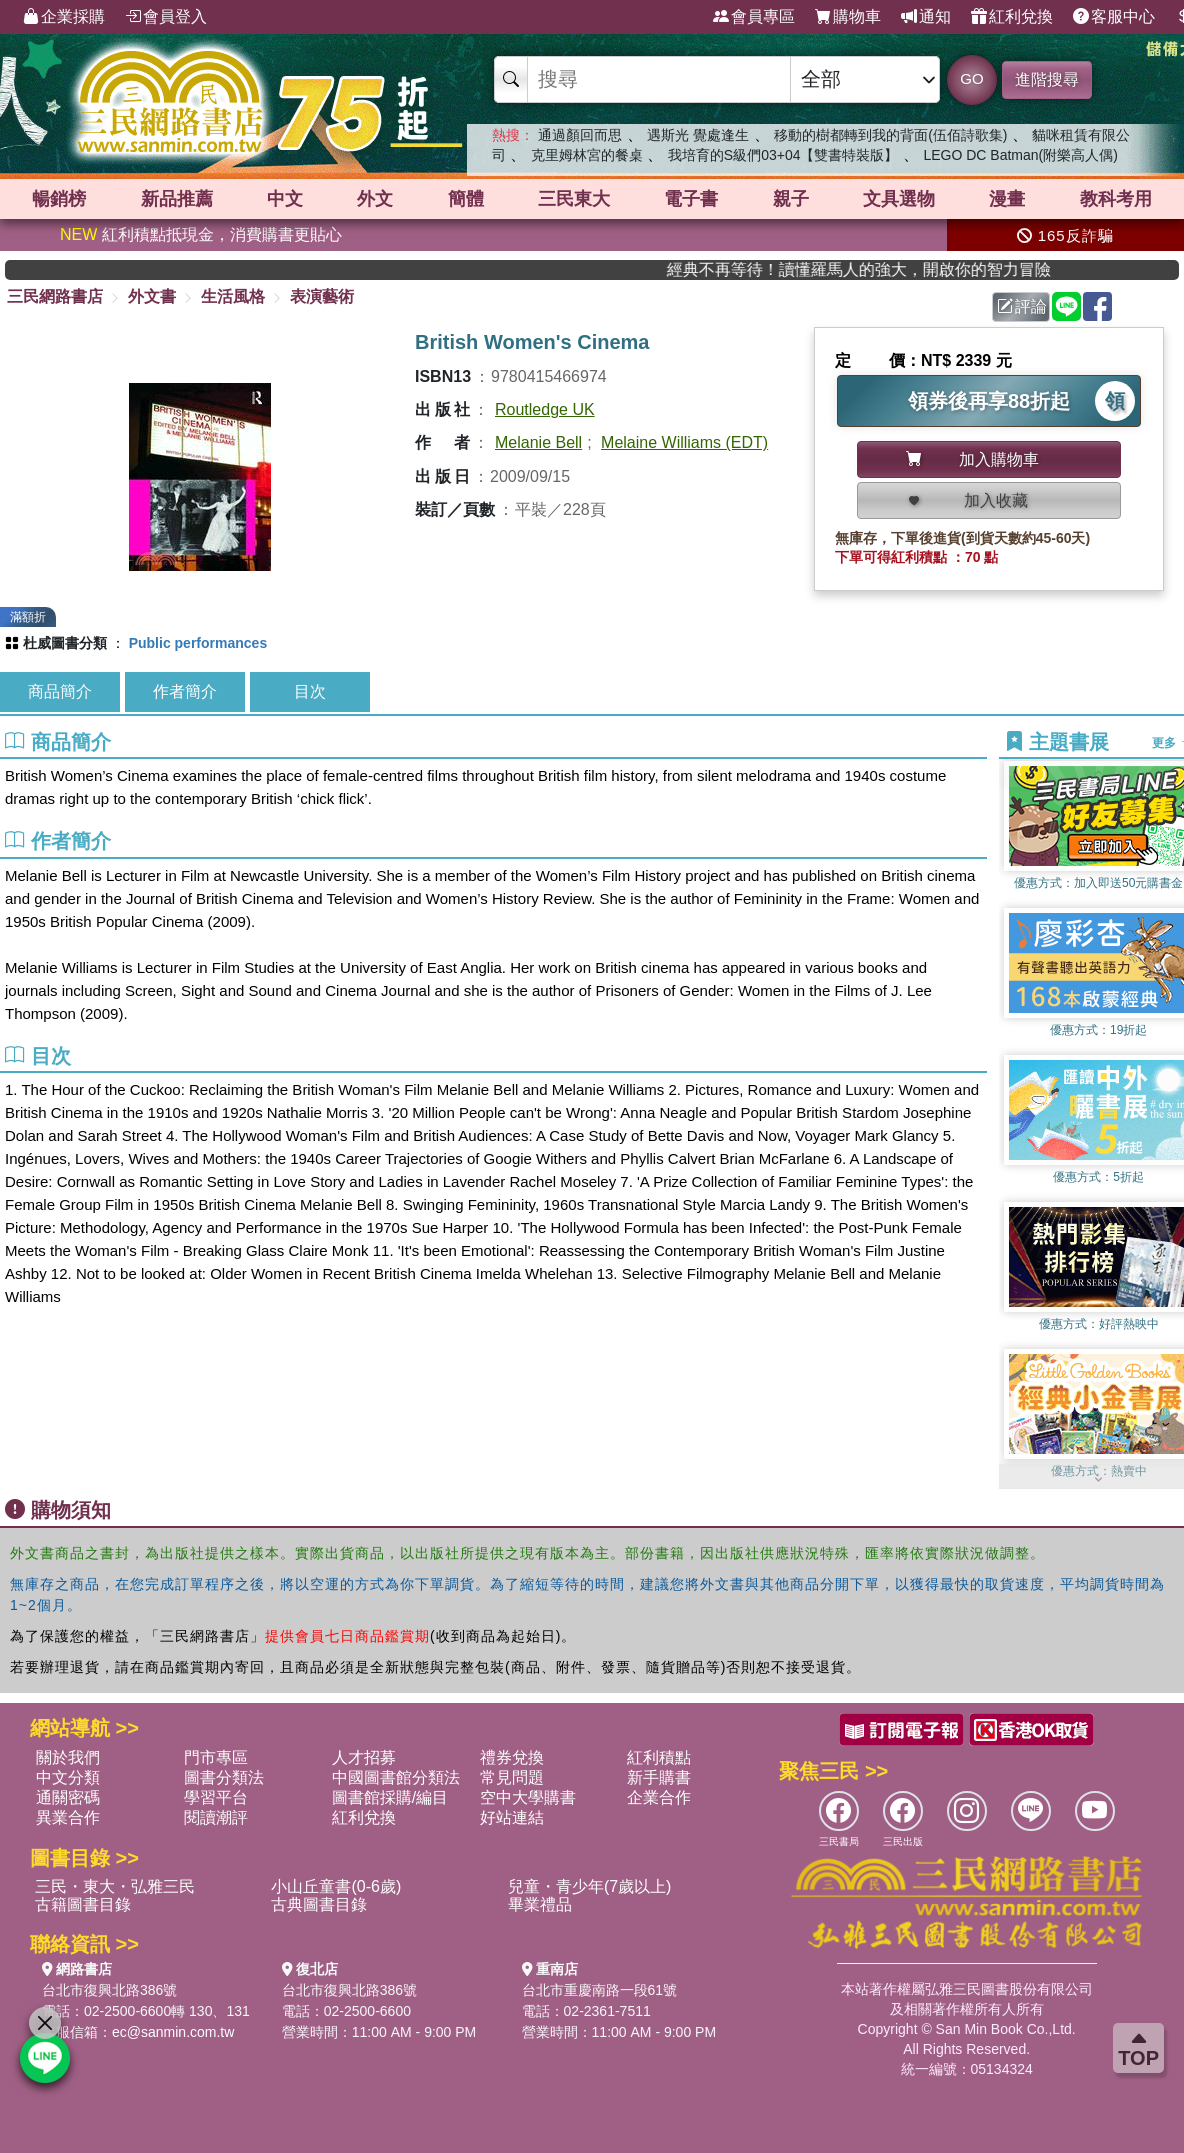 This screenshot has height=2153, width=1184. Describe the element at coordinates (1020, 155) in the screenshot. I see `LEGO DC Batman(附樂高人偶)` at that location.